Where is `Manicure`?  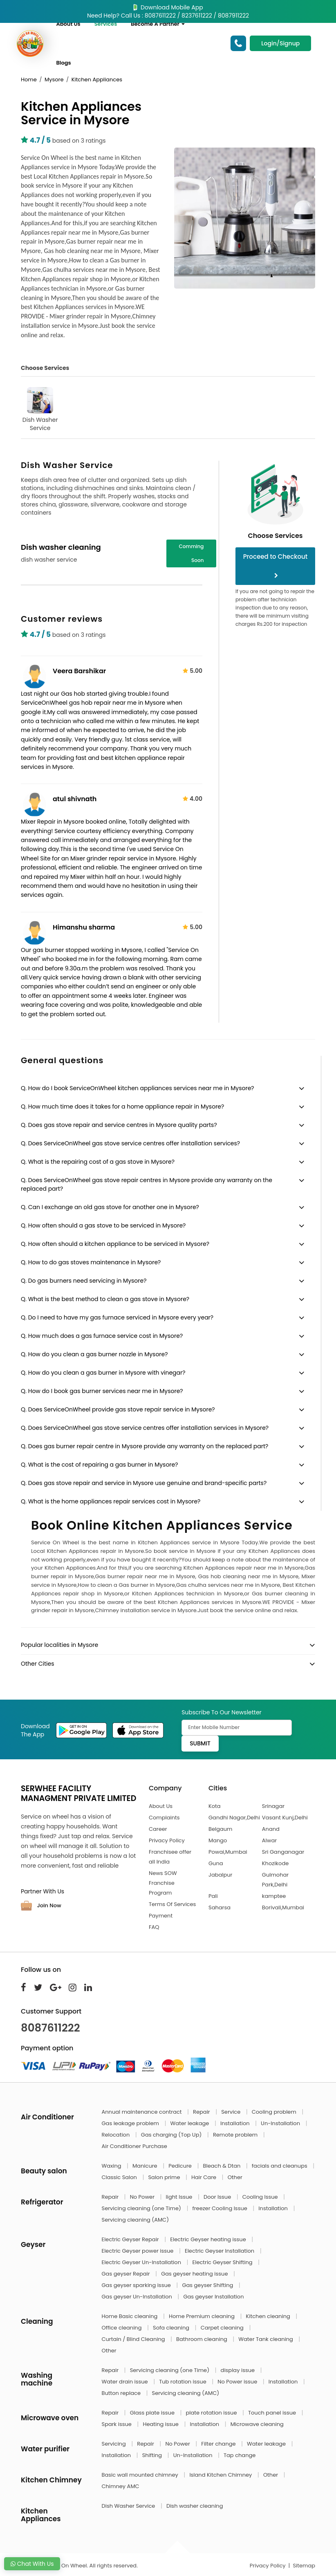 Manicure is located at coordinates (145, 2166).